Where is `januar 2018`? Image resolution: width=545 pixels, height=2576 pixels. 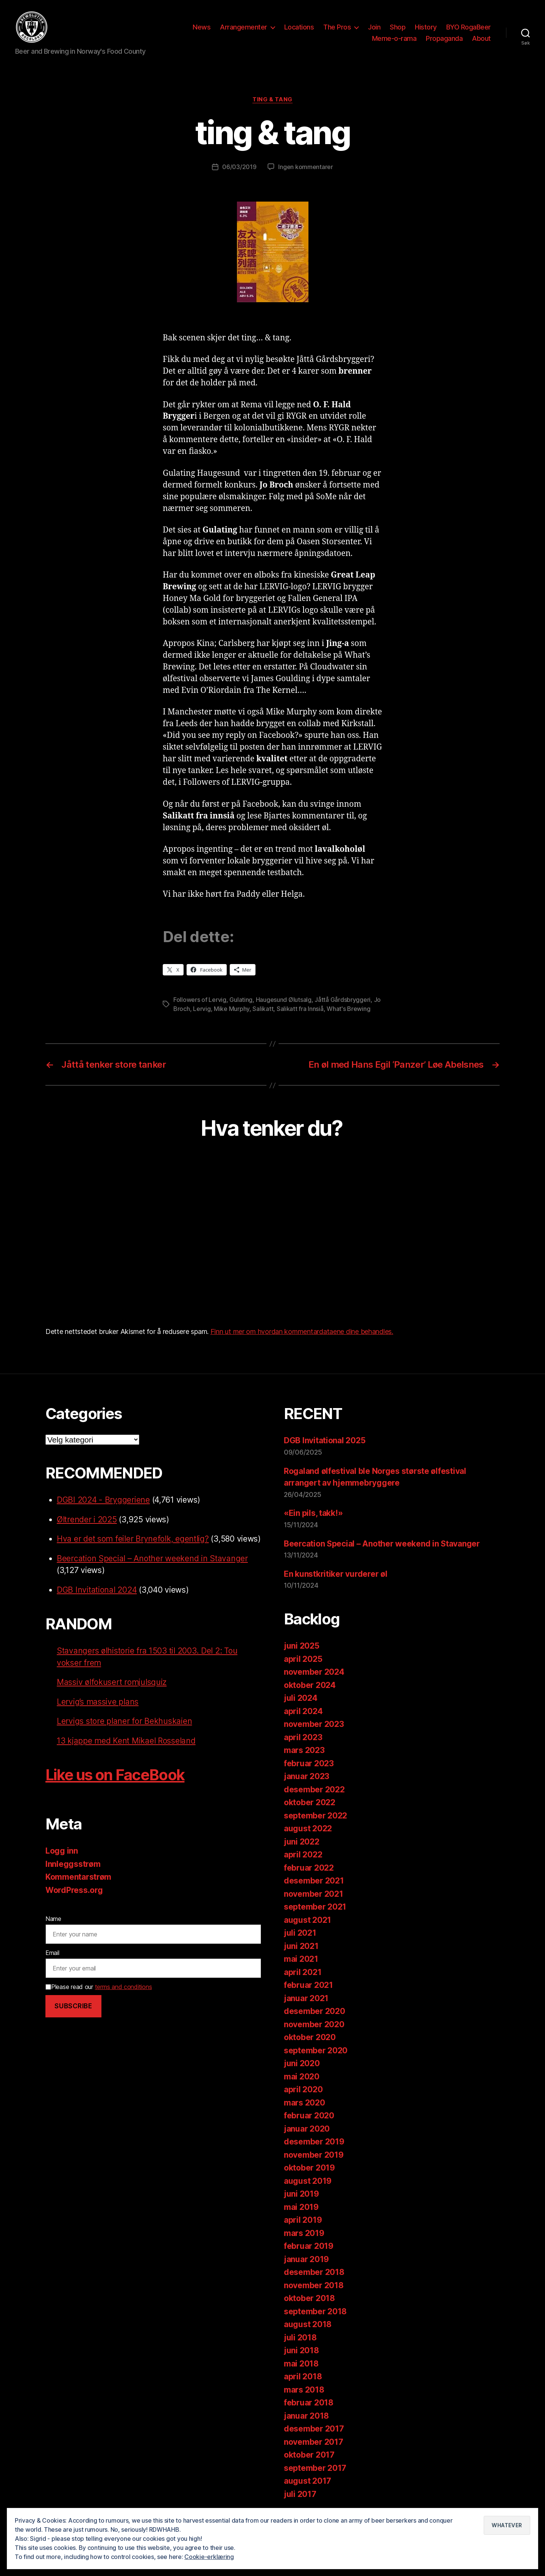
januar 2018 is located at coordinates (306, 2417).